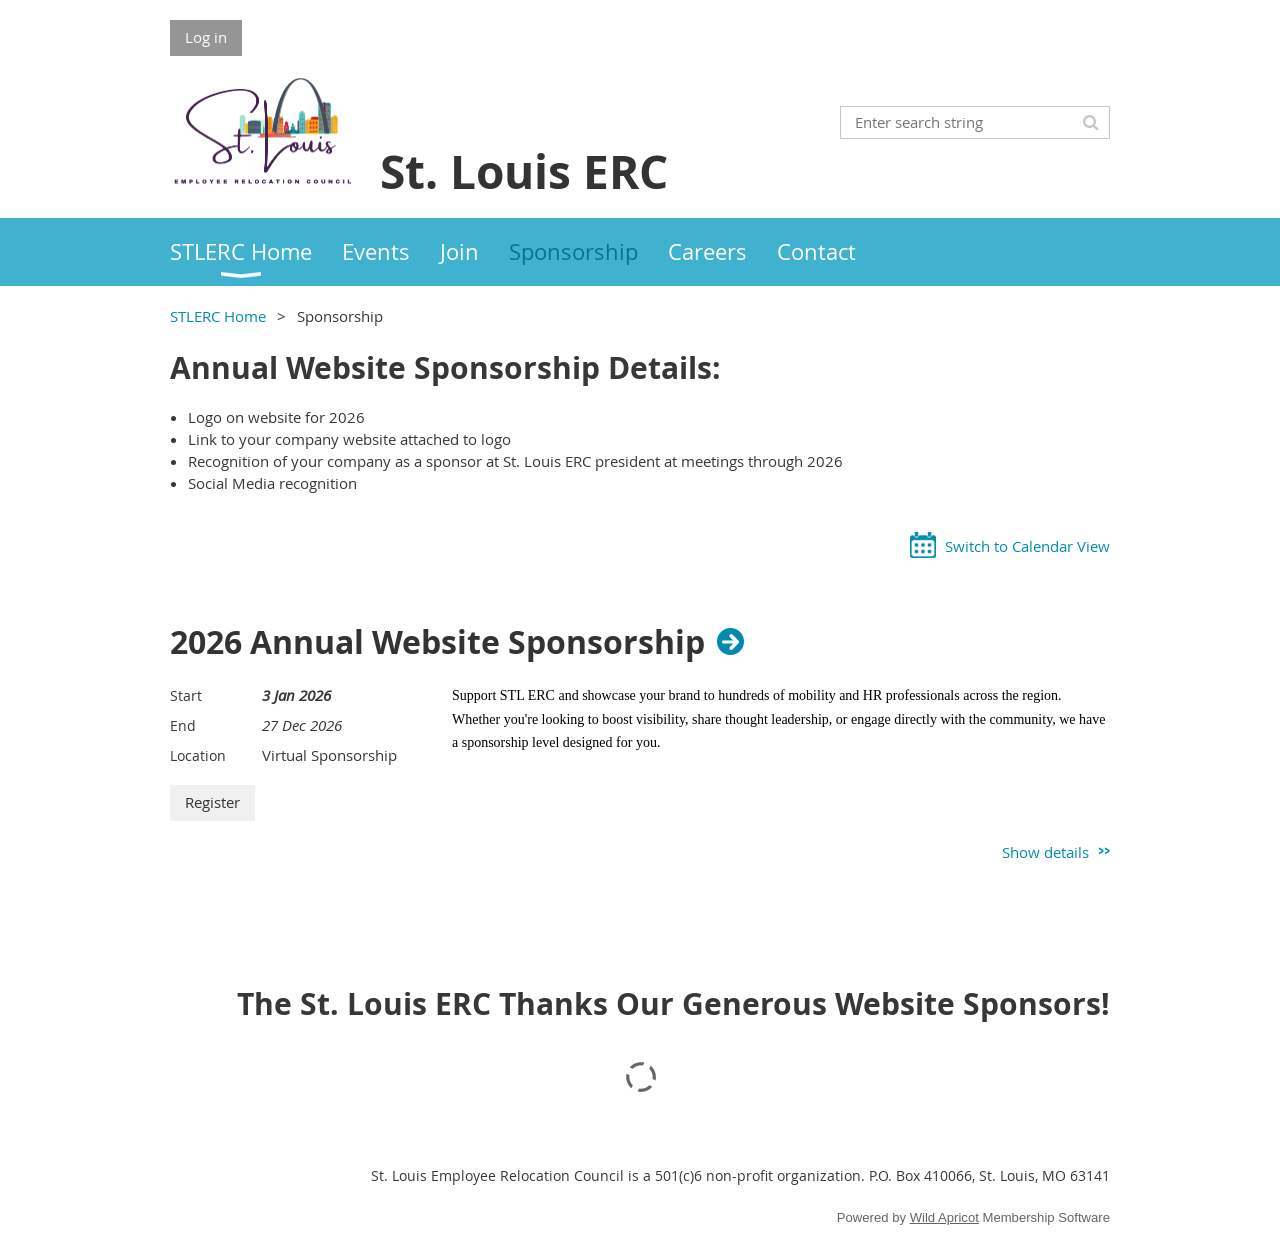 The image size is (1280, 1241). I want to click on Switch to Calendar View, so click(1027, 546).